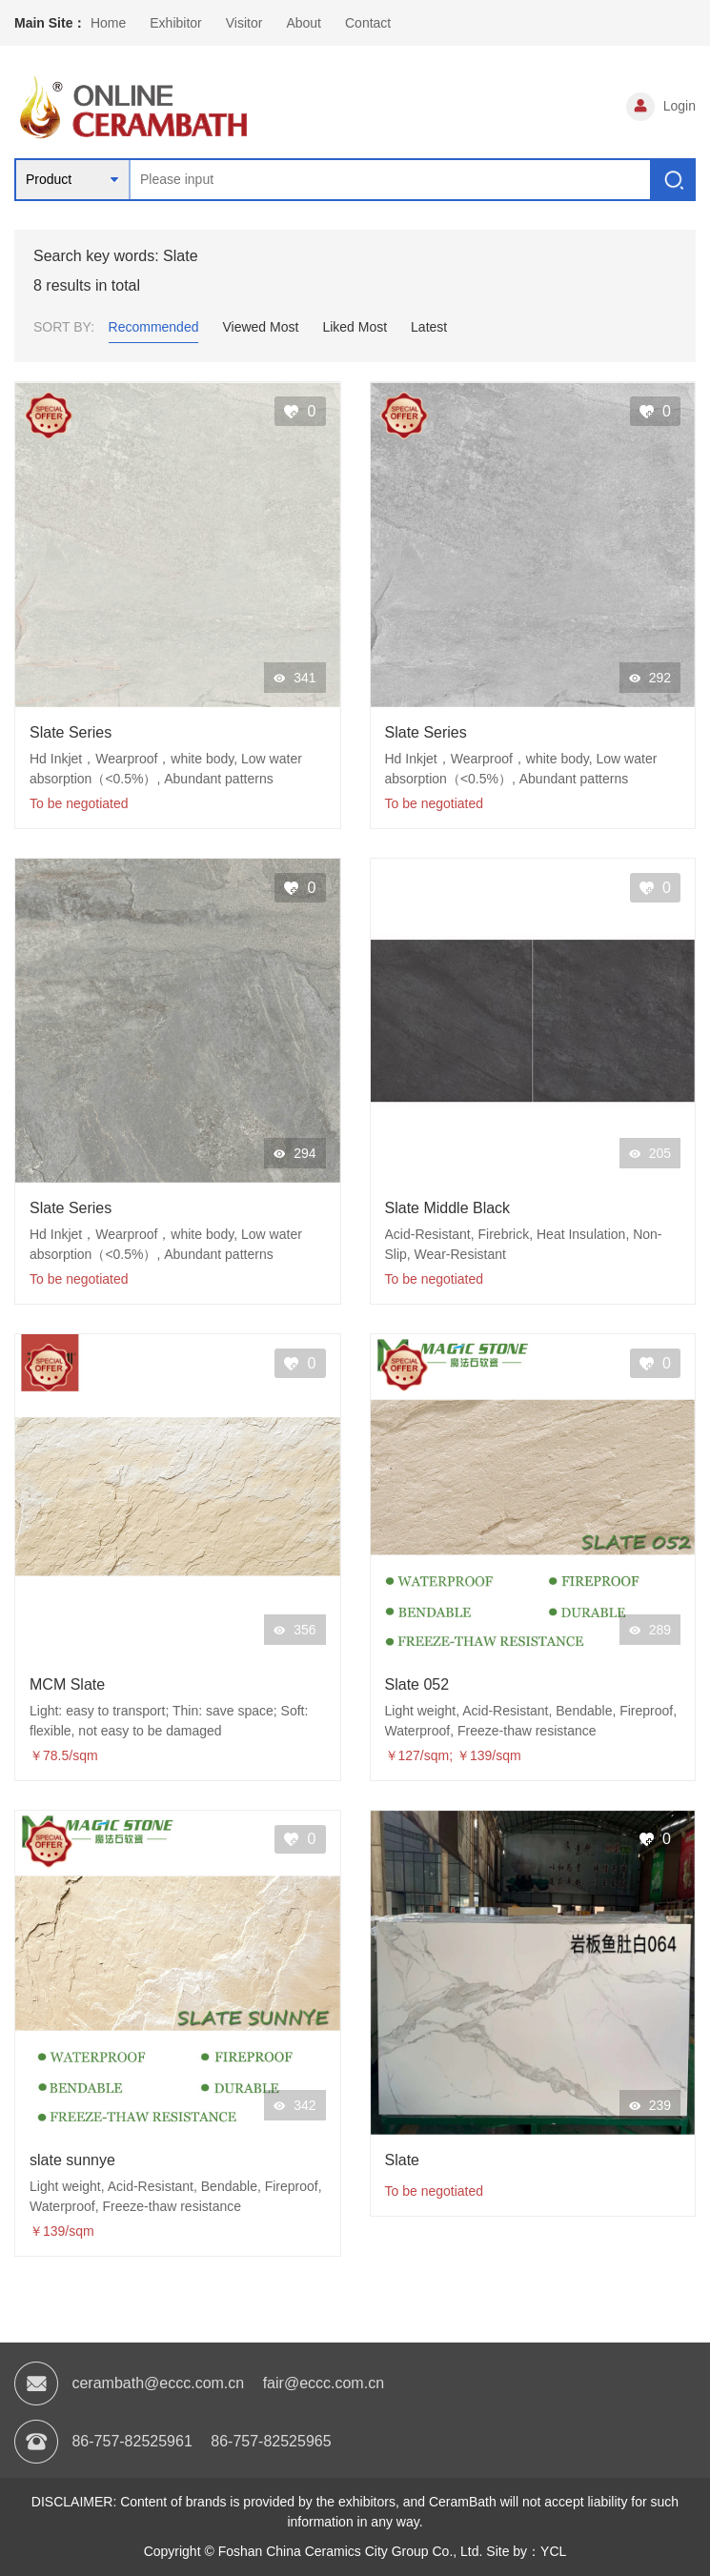 This screenshot has height=2576, width=710. I want to click on Viewed Most, so click(260, 327).